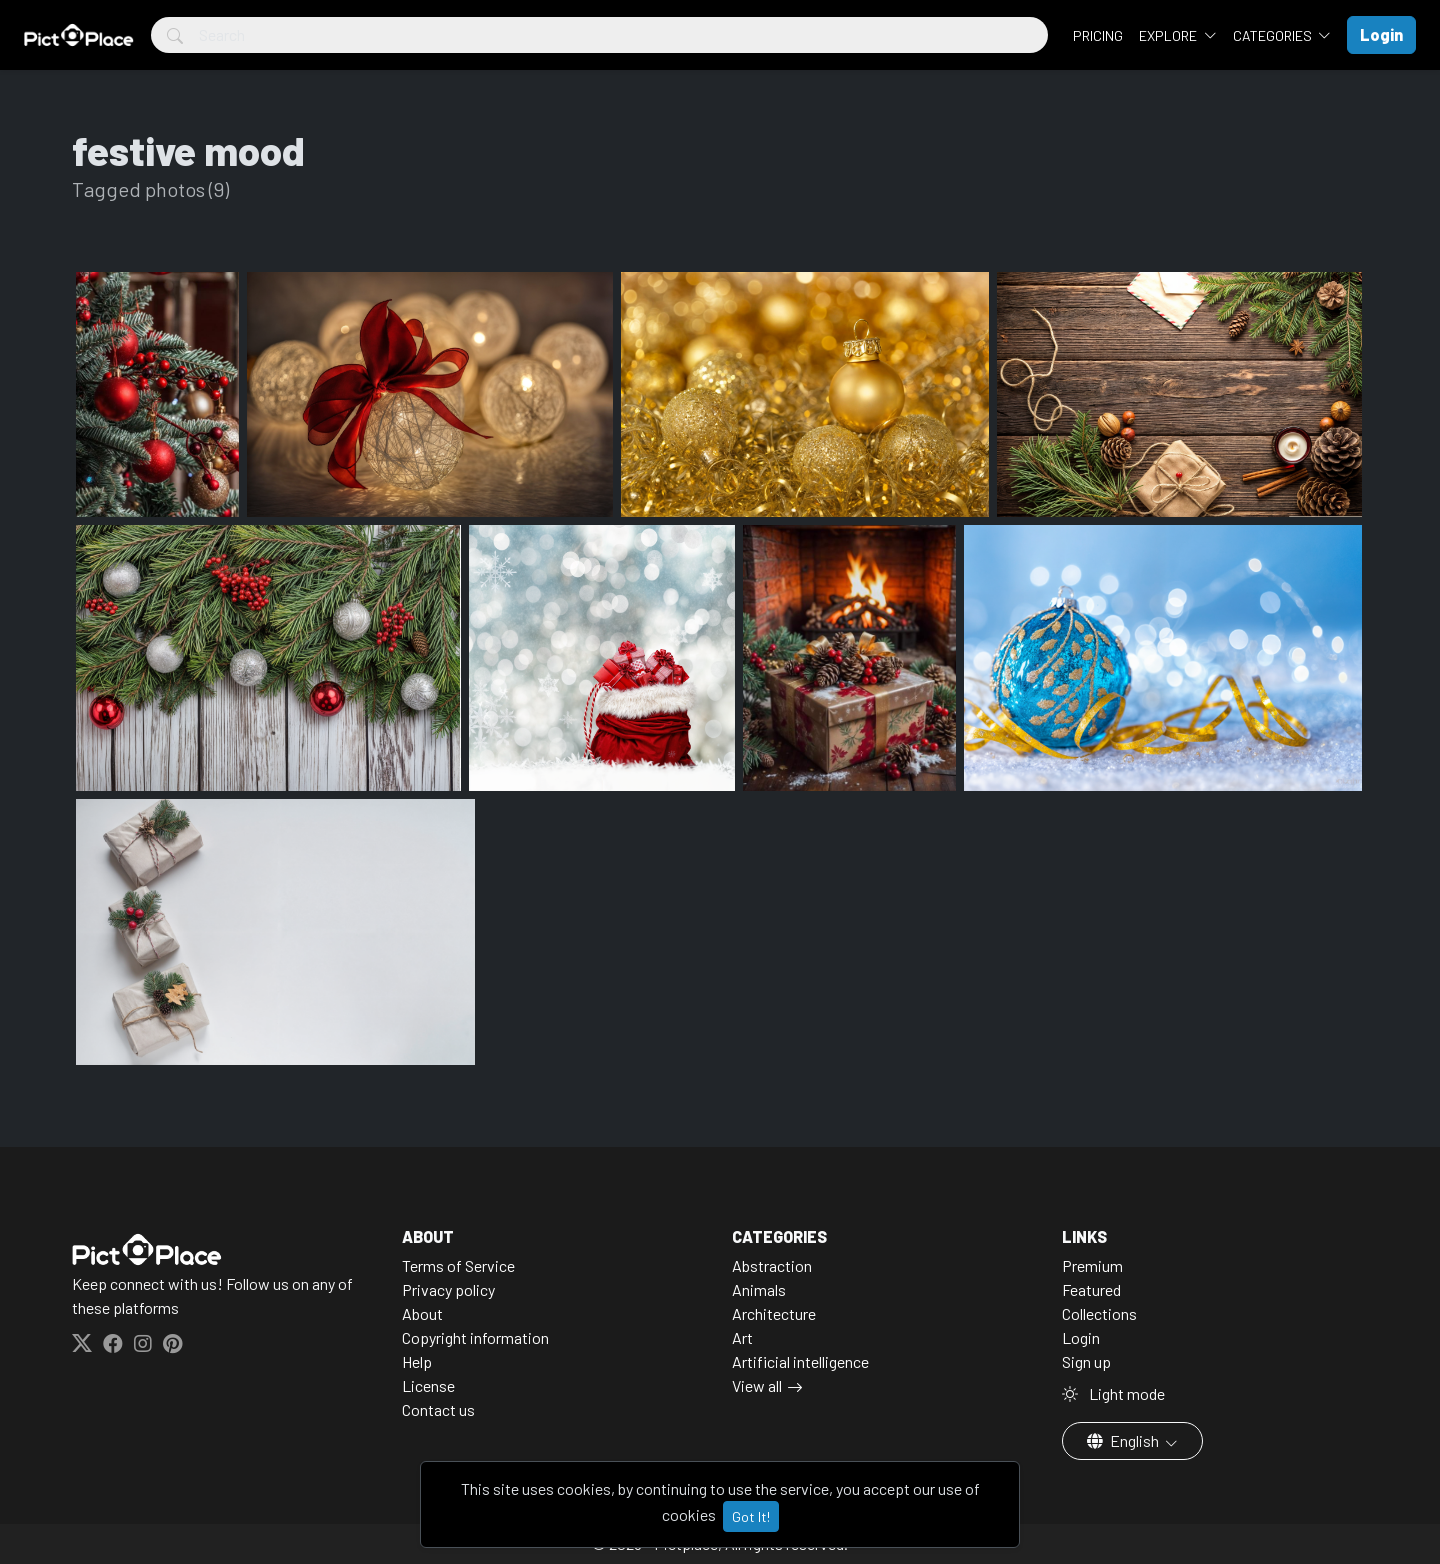  Describe the element at coordinates (422, 1313) in the screenshot. I see `About` at that location.